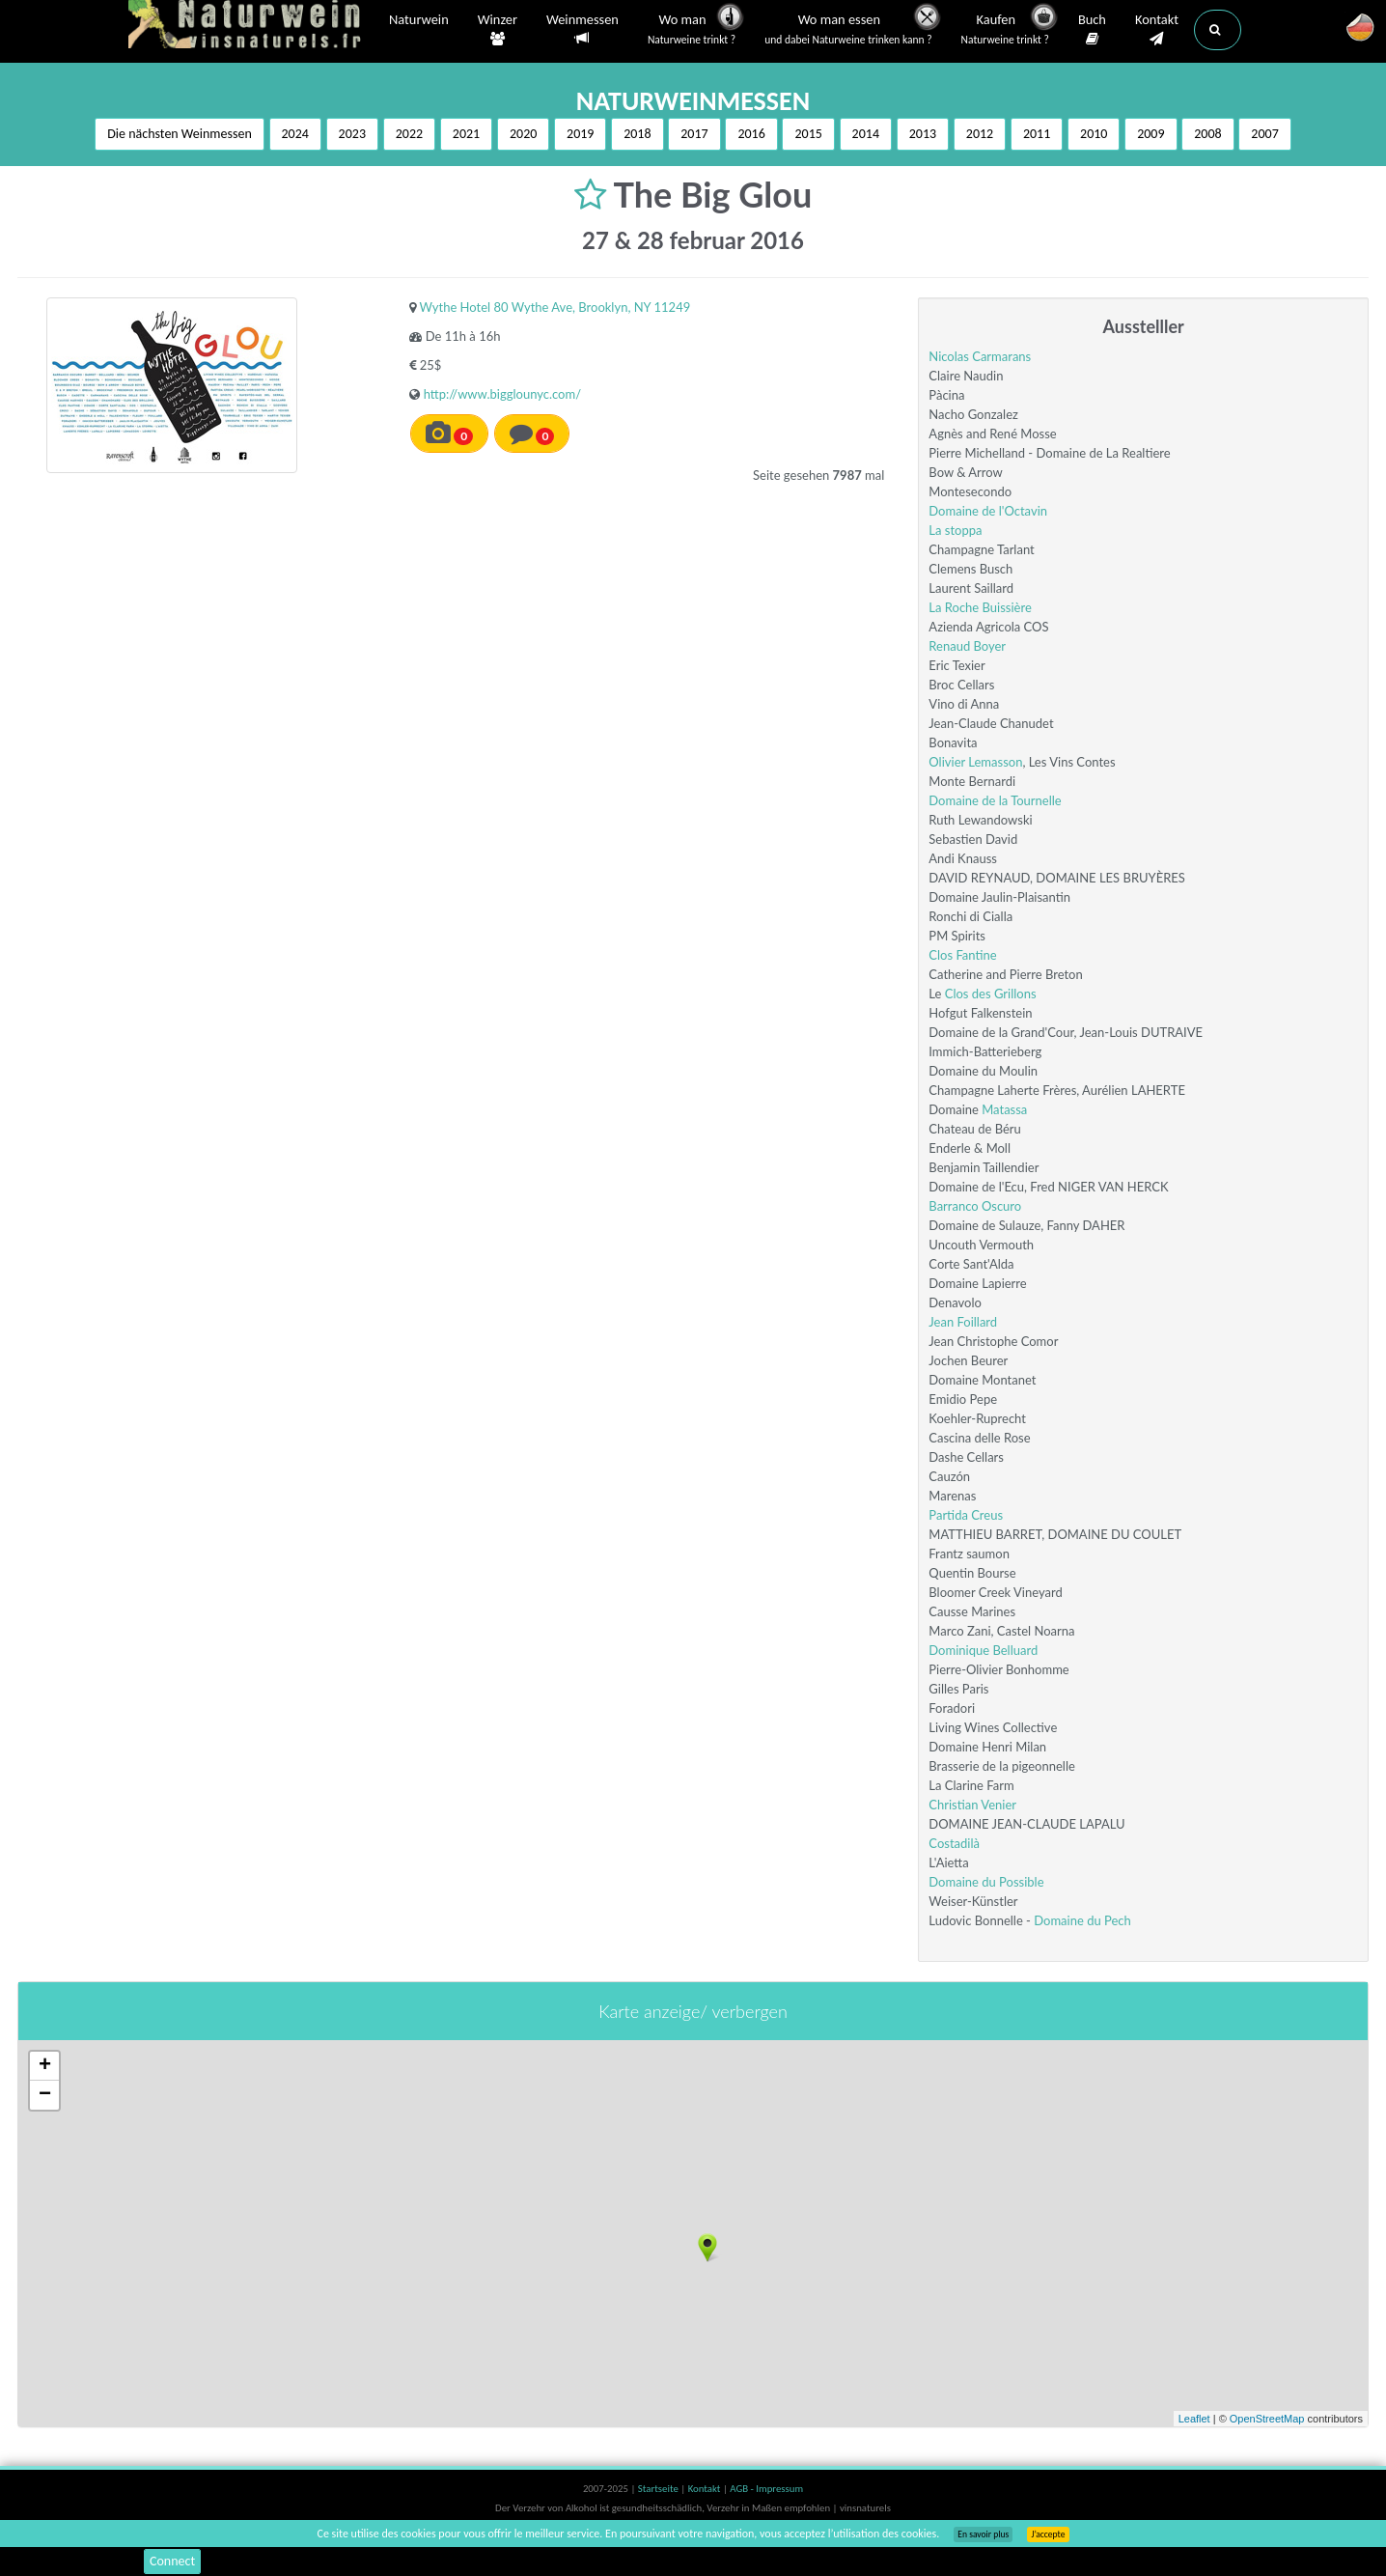 Image resolution: width=1386 pixels, height=2576 pixels. What do you see at coordinates (249, 26) in the screenshot?
I see `Vinsnaturels.fr` at bounding box center [249, 26].